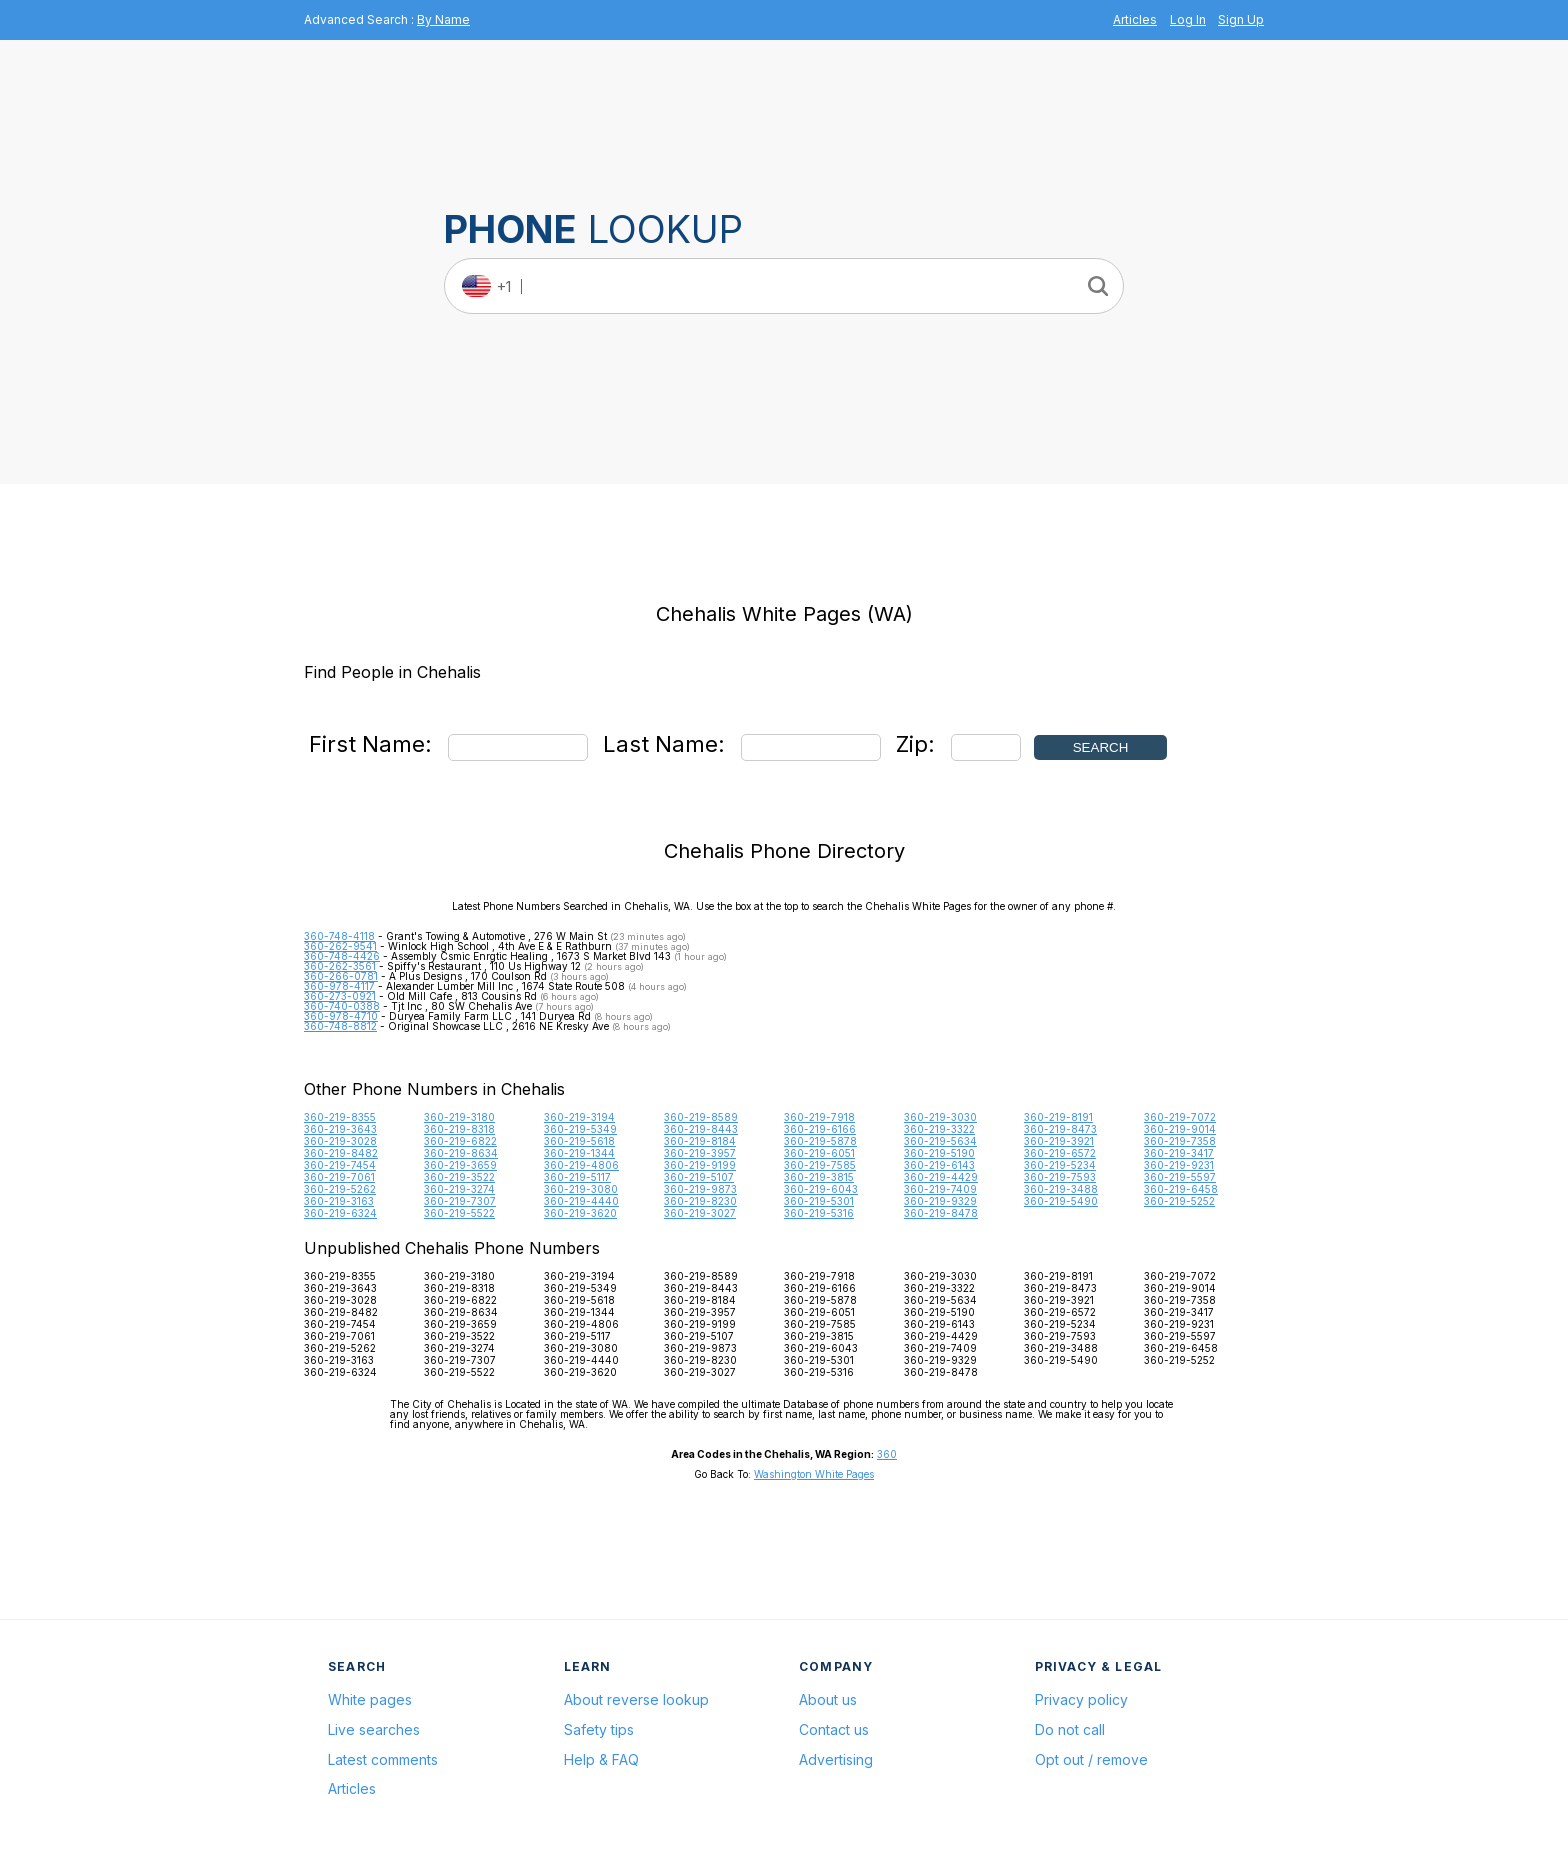 Image resolution: width=1568 pixels, height=1866 pixels. What do you see at coordinates (341, 1016) in the screenshot?
I see `360-978-4710` at bounding box center [341, 1016].